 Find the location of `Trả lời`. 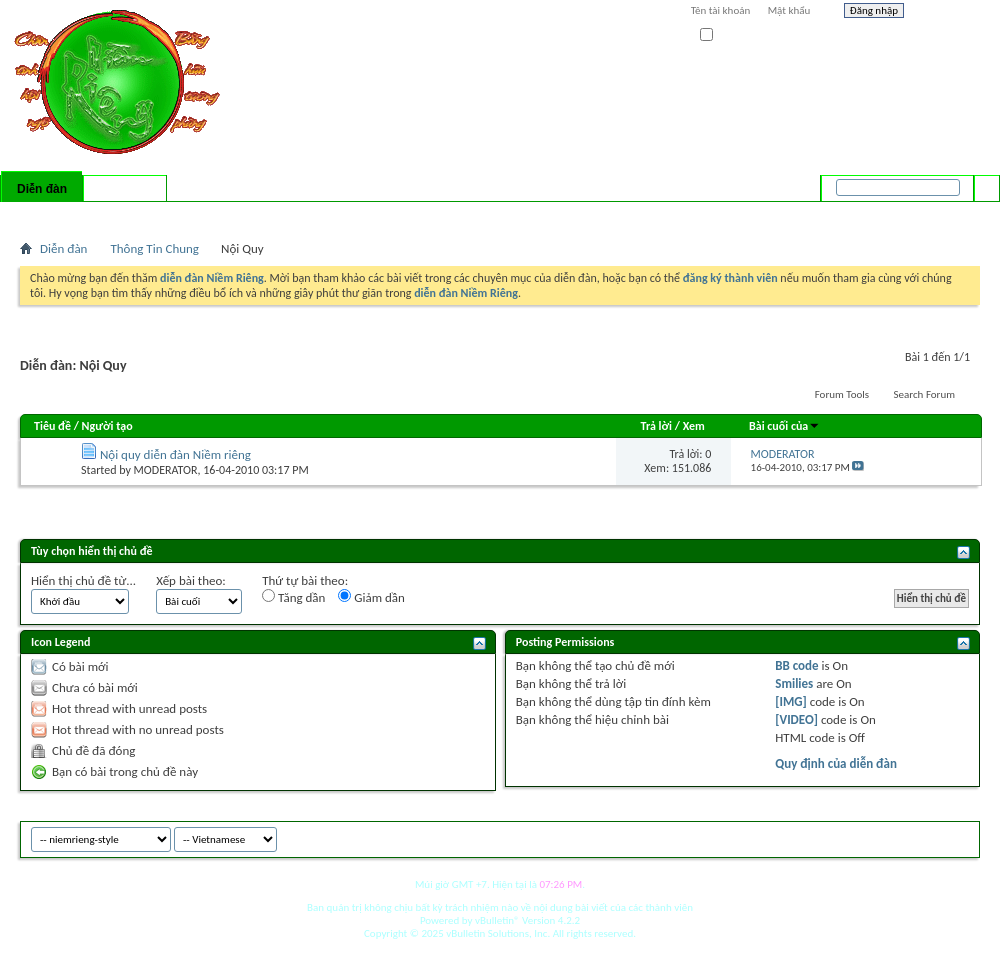

Trả lời is located at coordinates (656, 426).